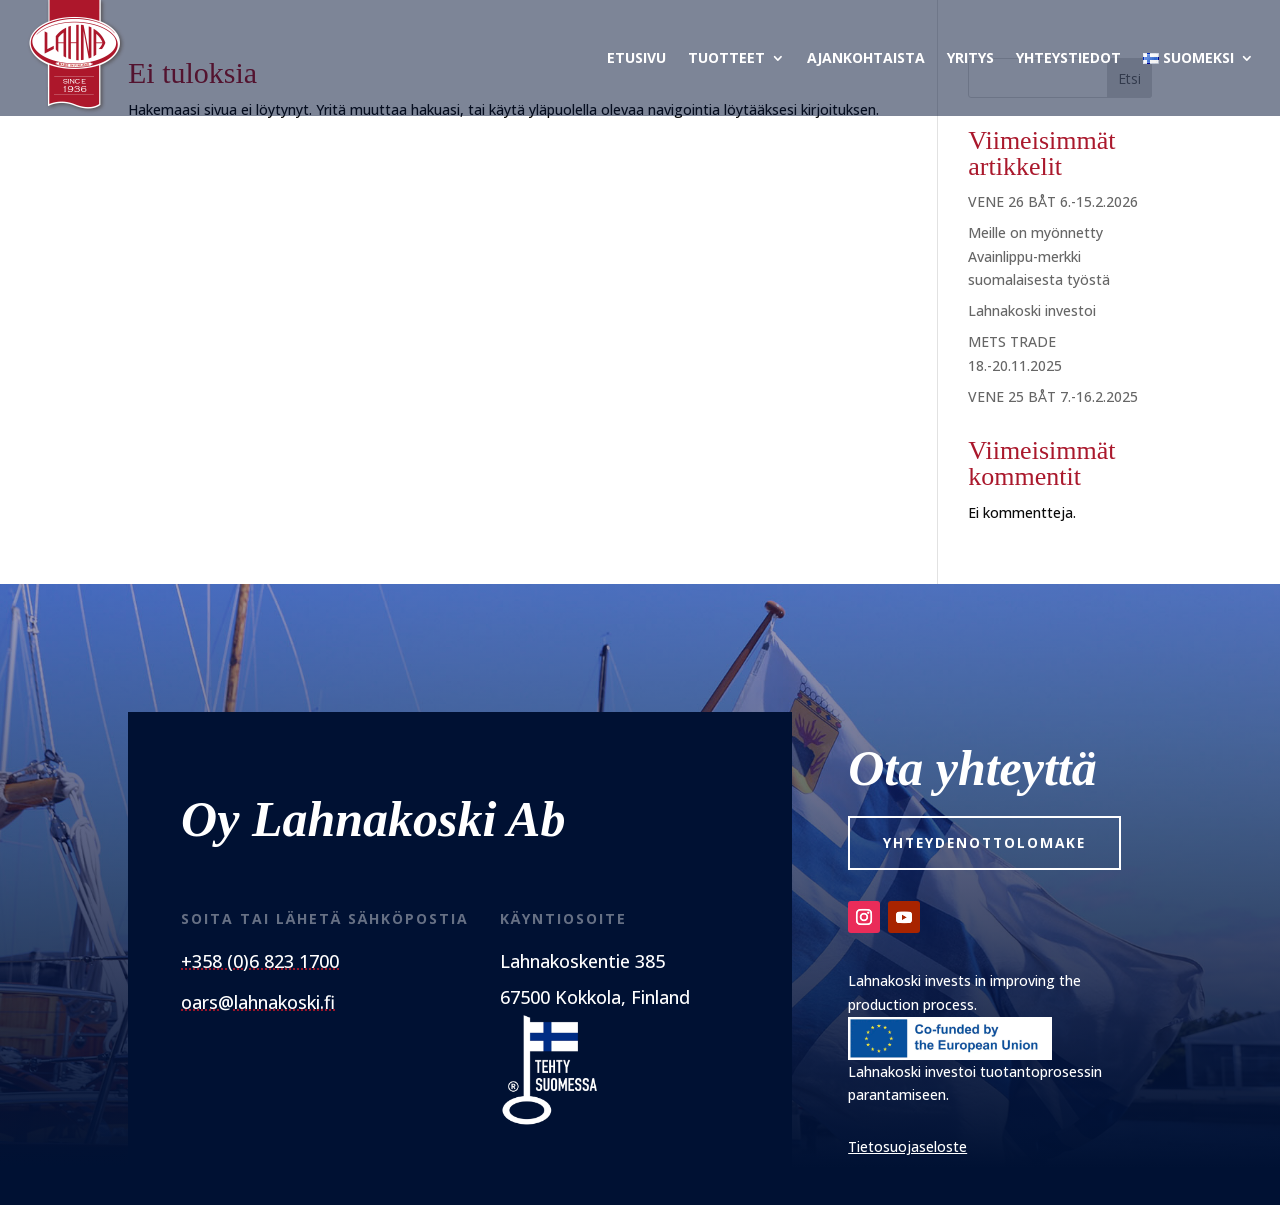  What do you see at coordinates (1053, 396) in the screenshot?
I see `VENE 25 BÅT 7.-16.2.2025` at bounding box center [1053, 396].